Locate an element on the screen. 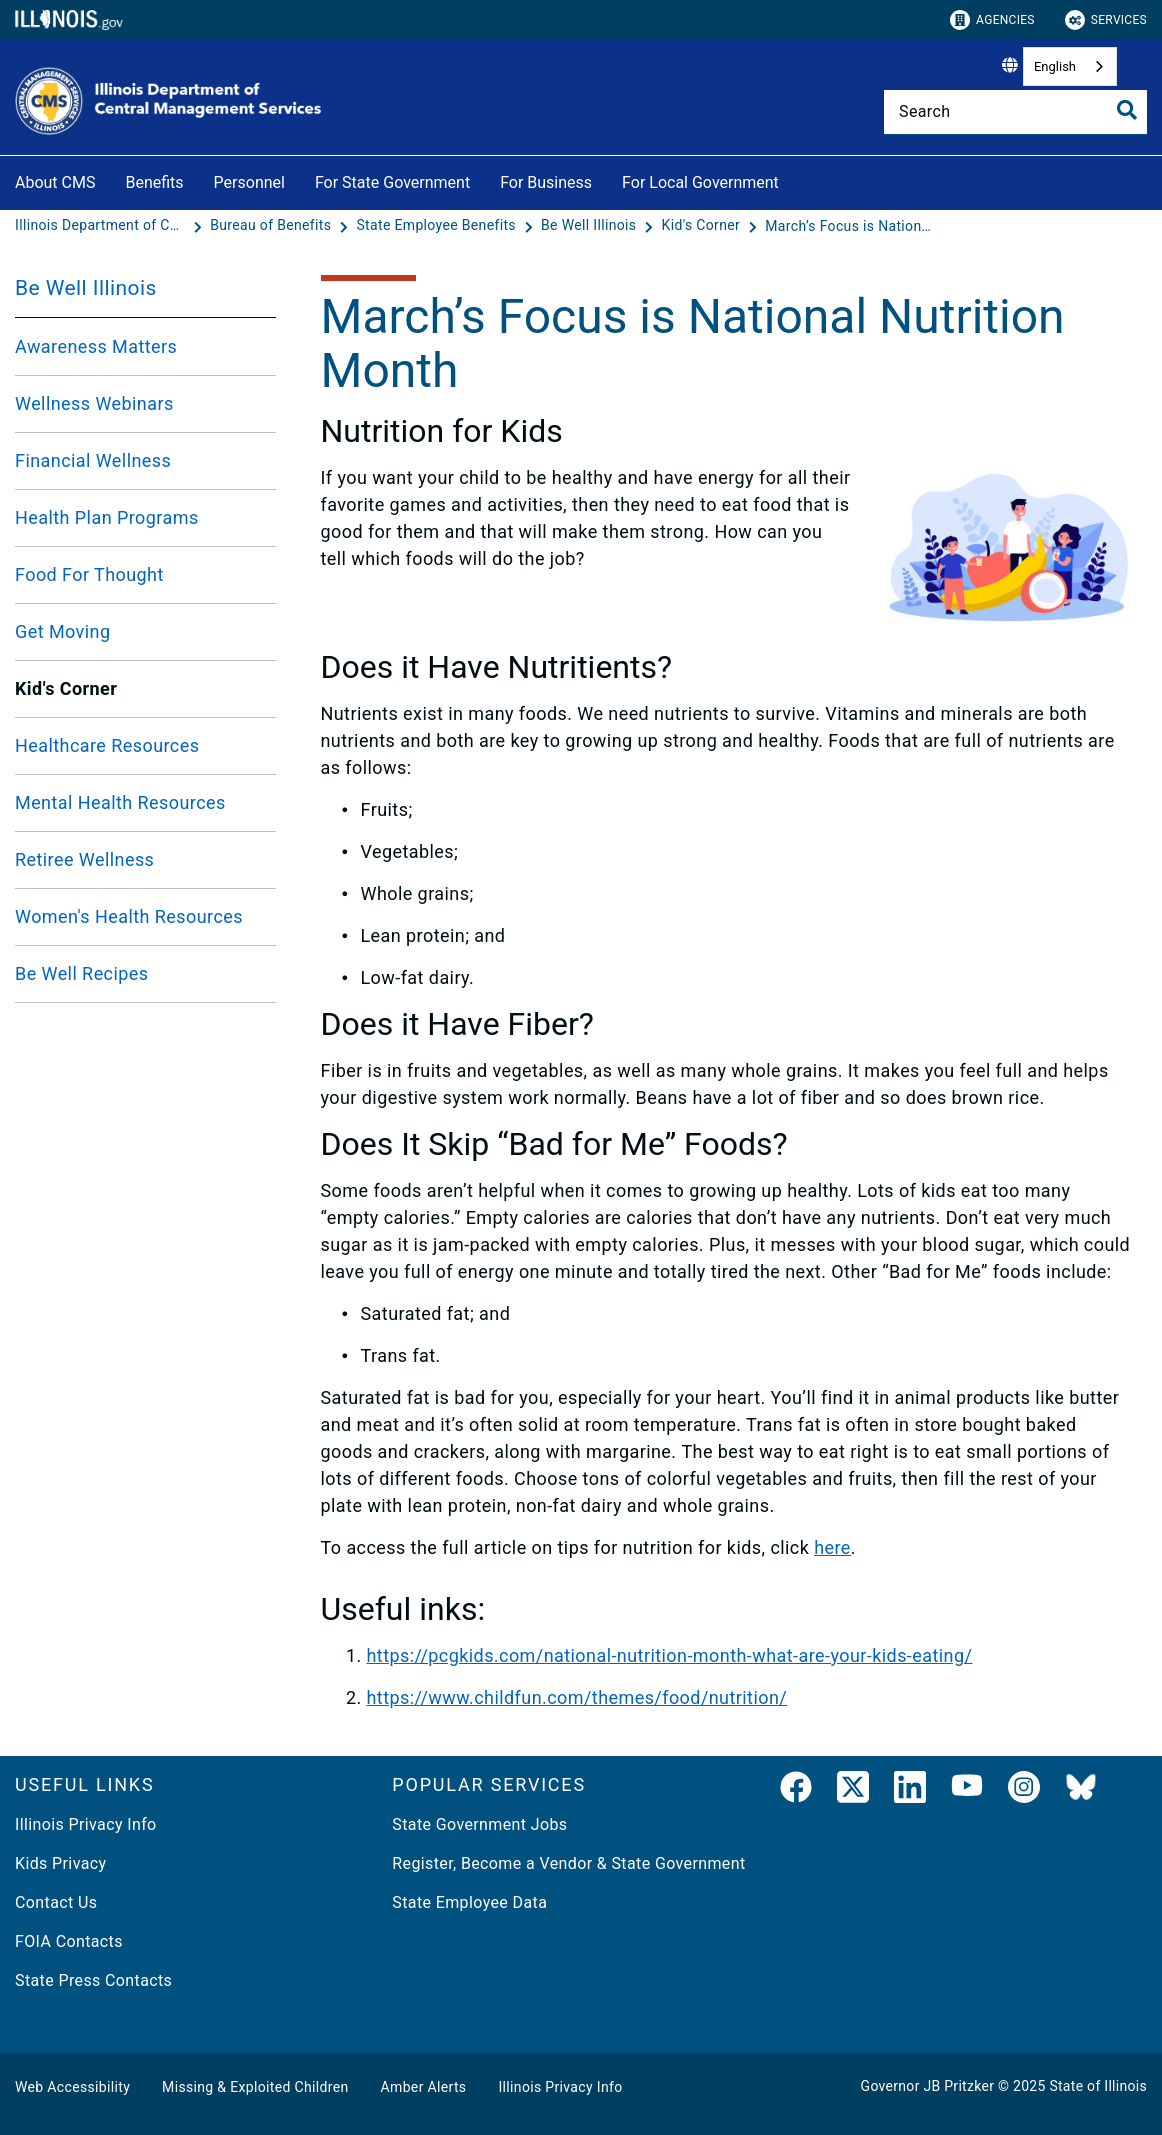 The width and height of the screenshot is (1162, 2135). Agencies is located at coordinates (992, 20).